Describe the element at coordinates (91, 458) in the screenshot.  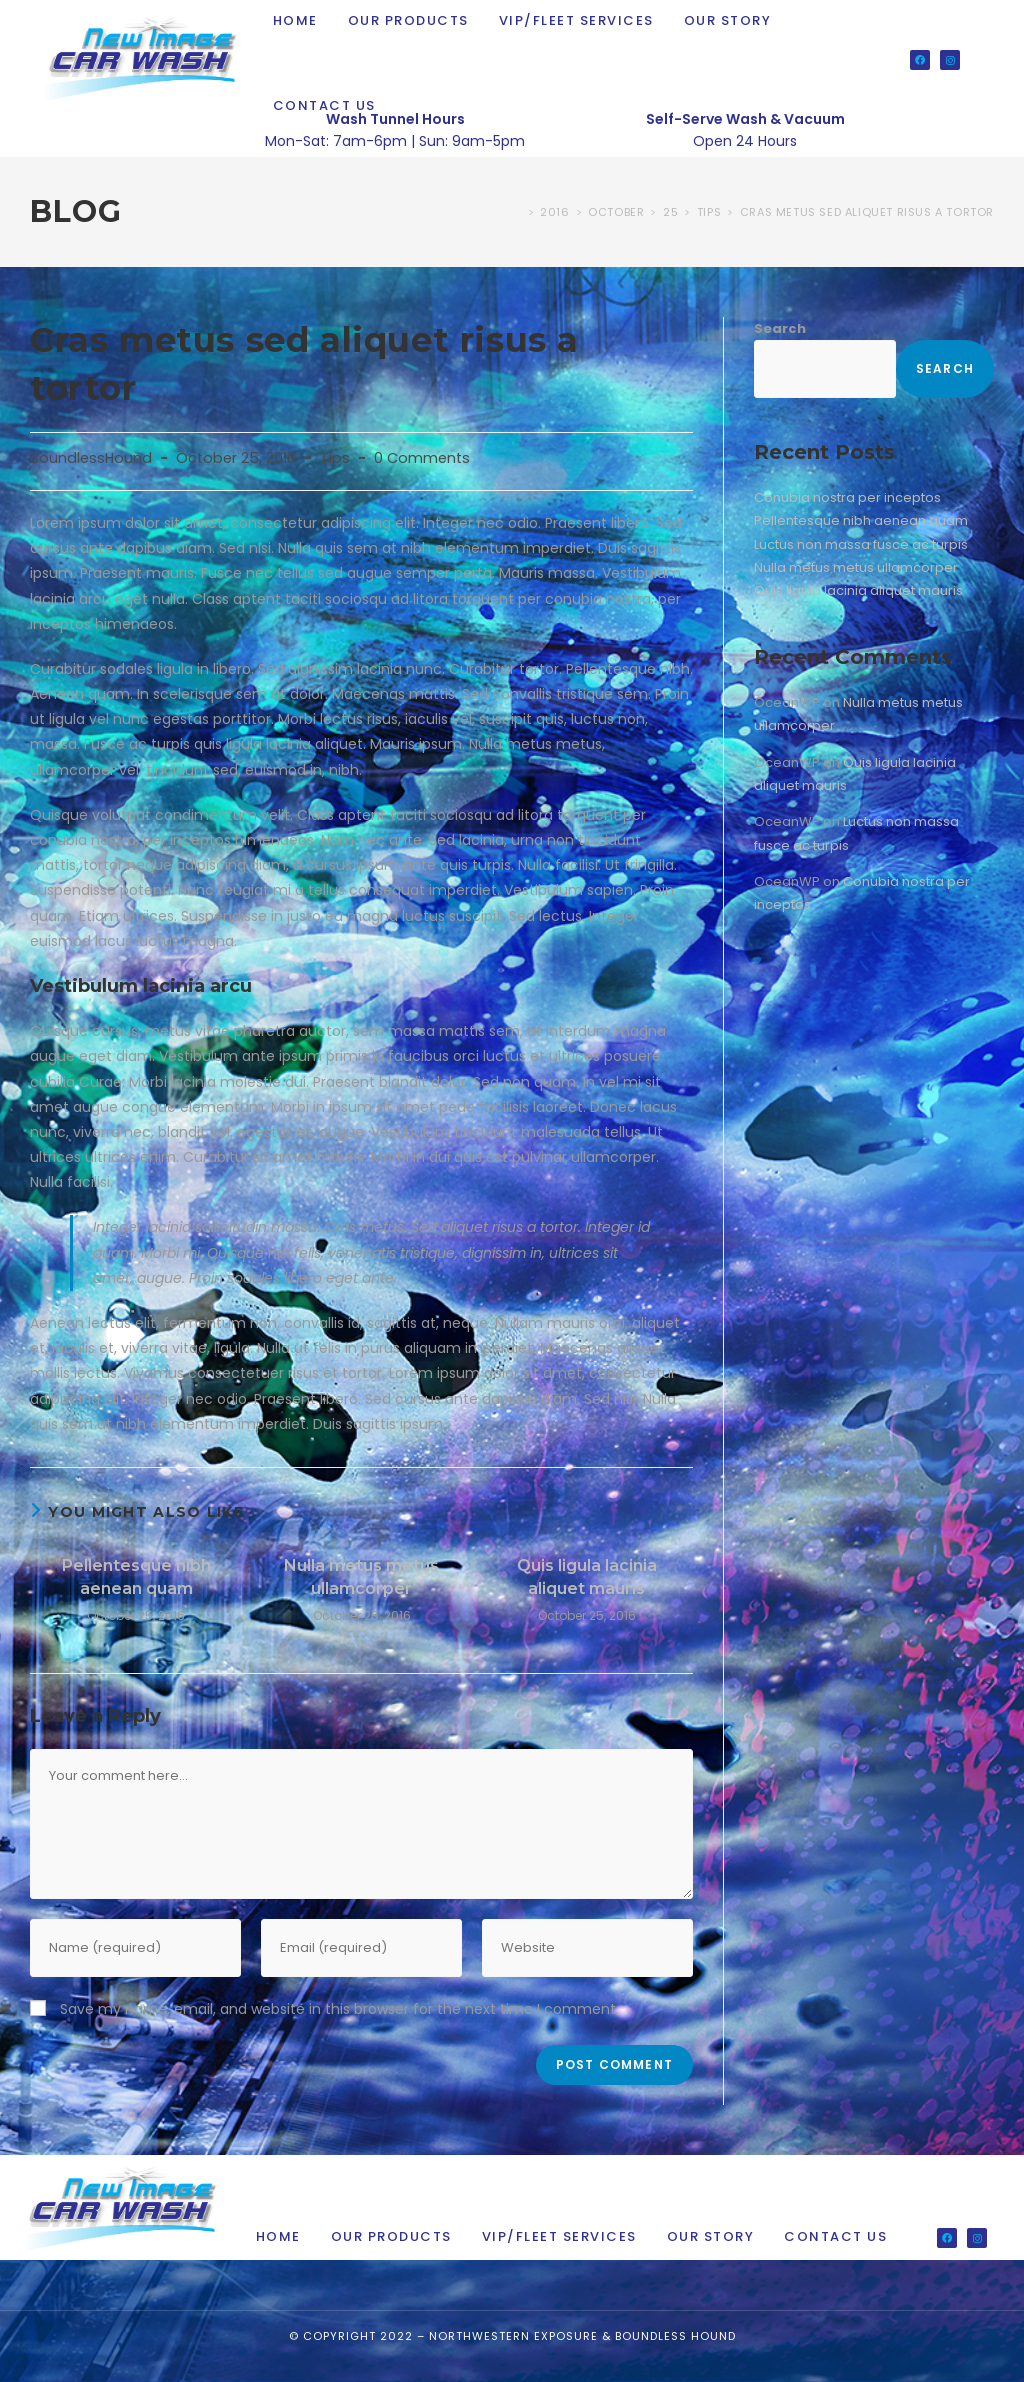
I see `BoundlessHound` at that location.